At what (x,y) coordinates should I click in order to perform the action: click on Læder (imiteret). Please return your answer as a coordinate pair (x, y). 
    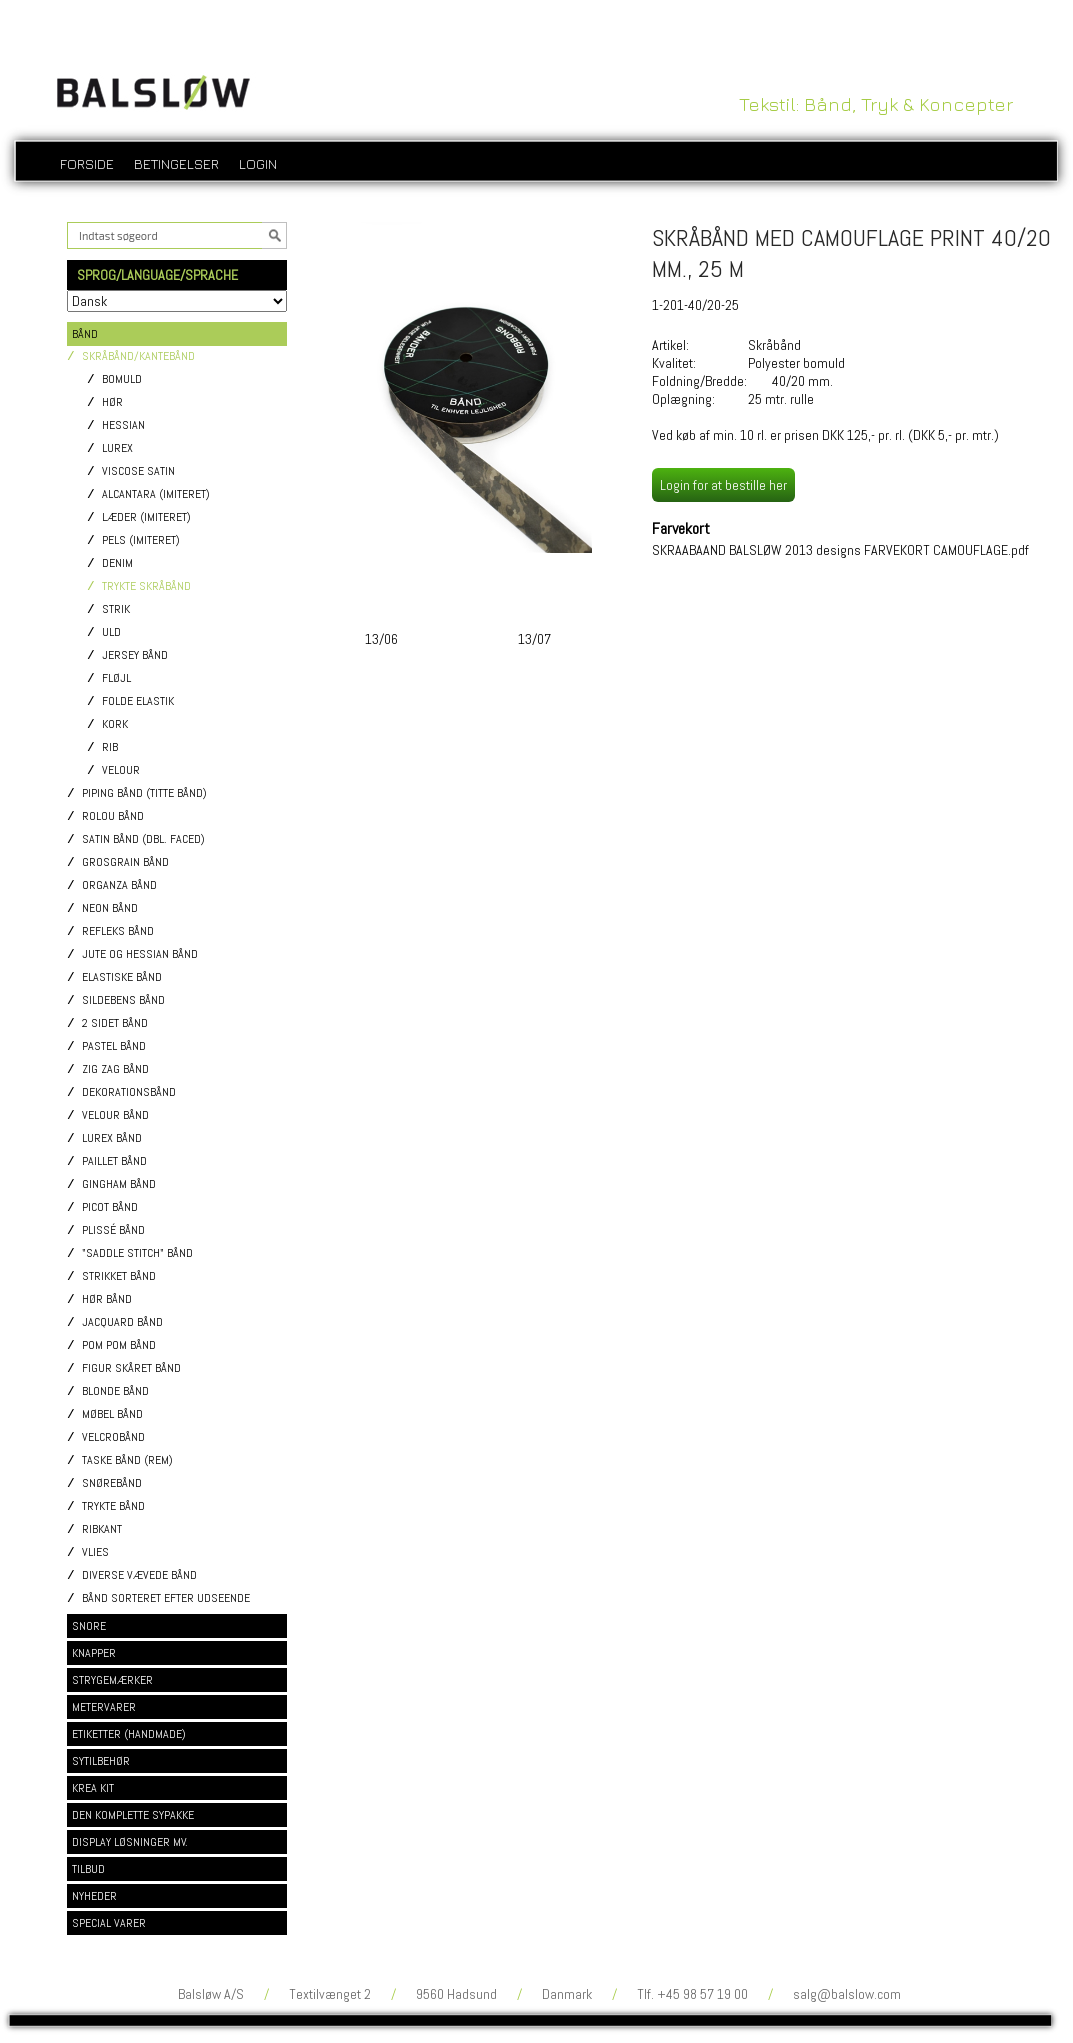
    Looking at the image, I should click on (146, 517).